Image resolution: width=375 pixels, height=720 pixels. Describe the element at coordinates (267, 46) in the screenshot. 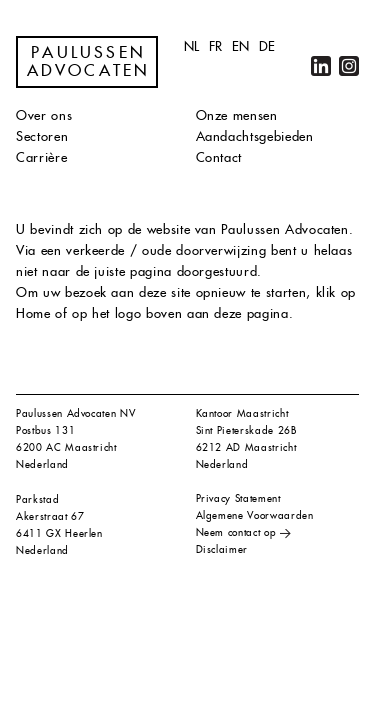

I see `de` at that location.